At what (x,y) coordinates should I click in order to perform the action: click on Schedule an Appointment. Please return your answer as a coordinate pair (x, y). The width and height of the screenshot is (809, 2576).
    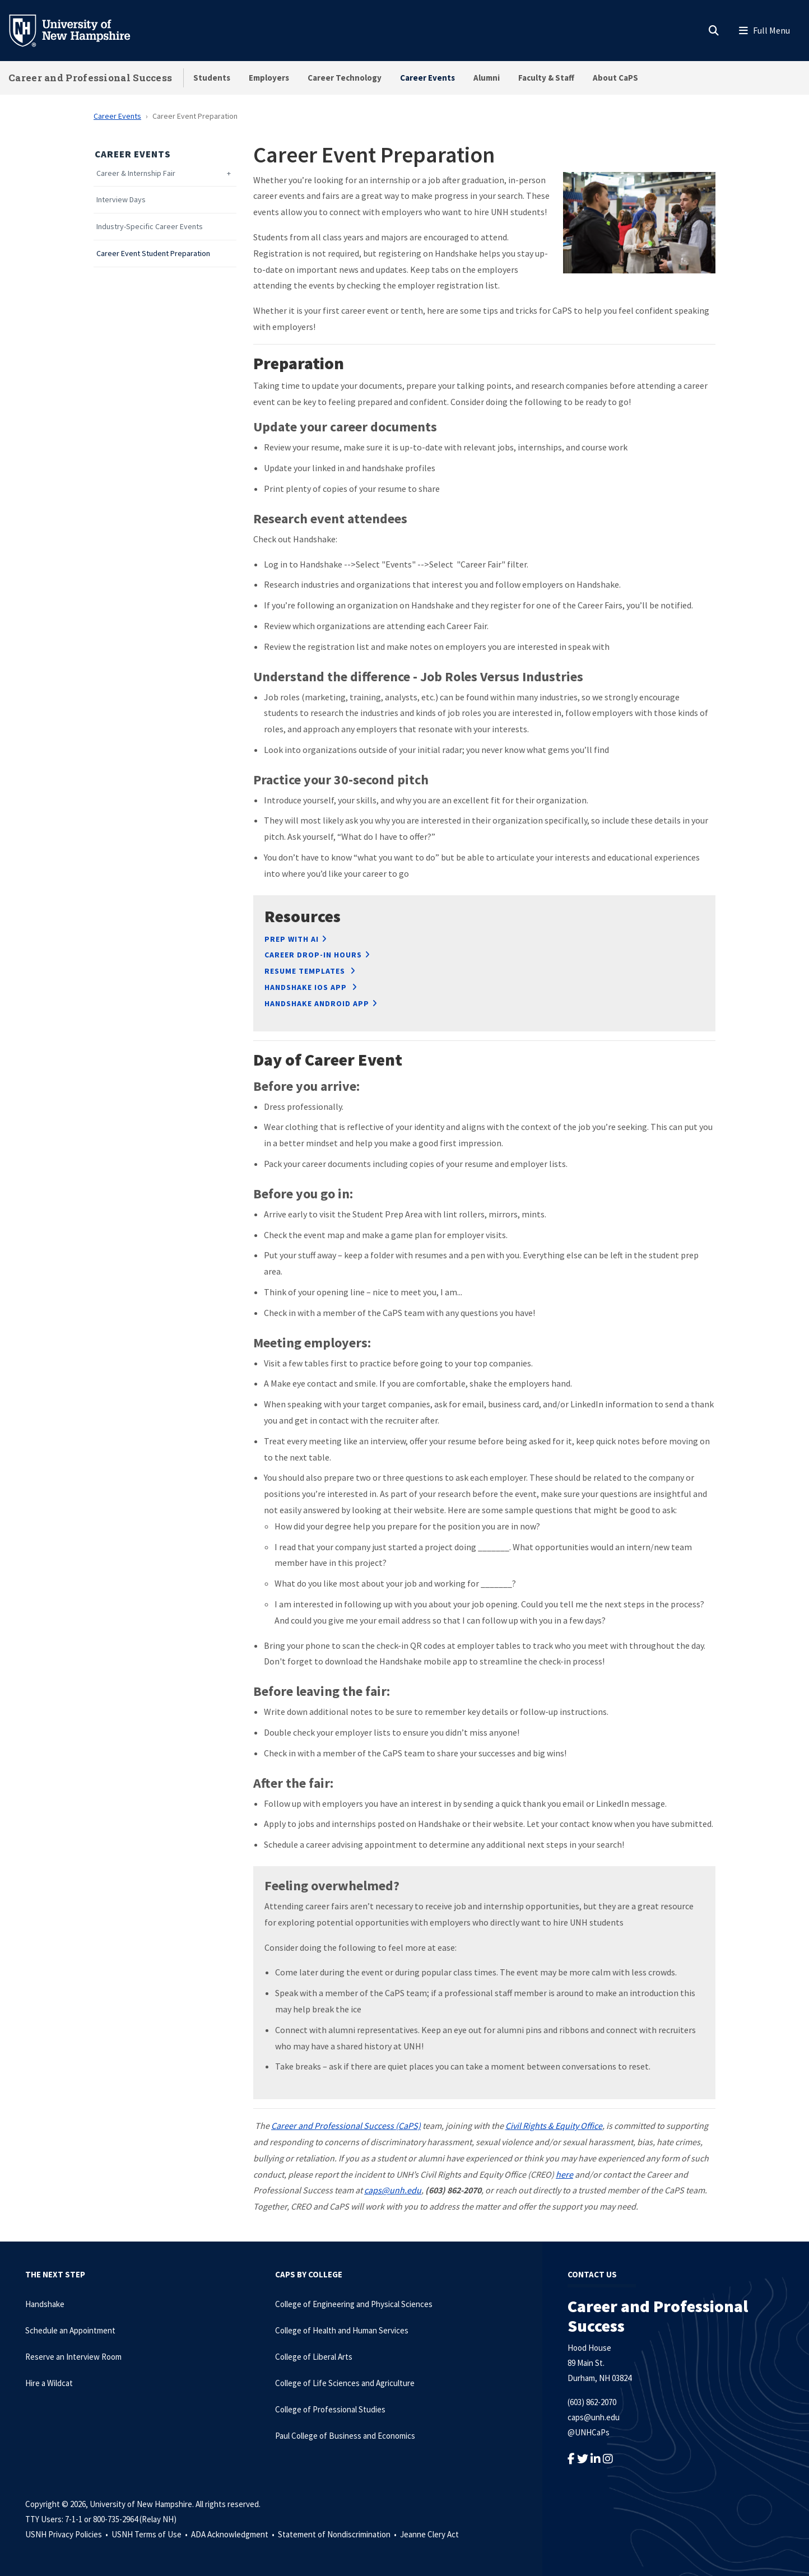
    Looking at the image, I should click on (70, 2330).